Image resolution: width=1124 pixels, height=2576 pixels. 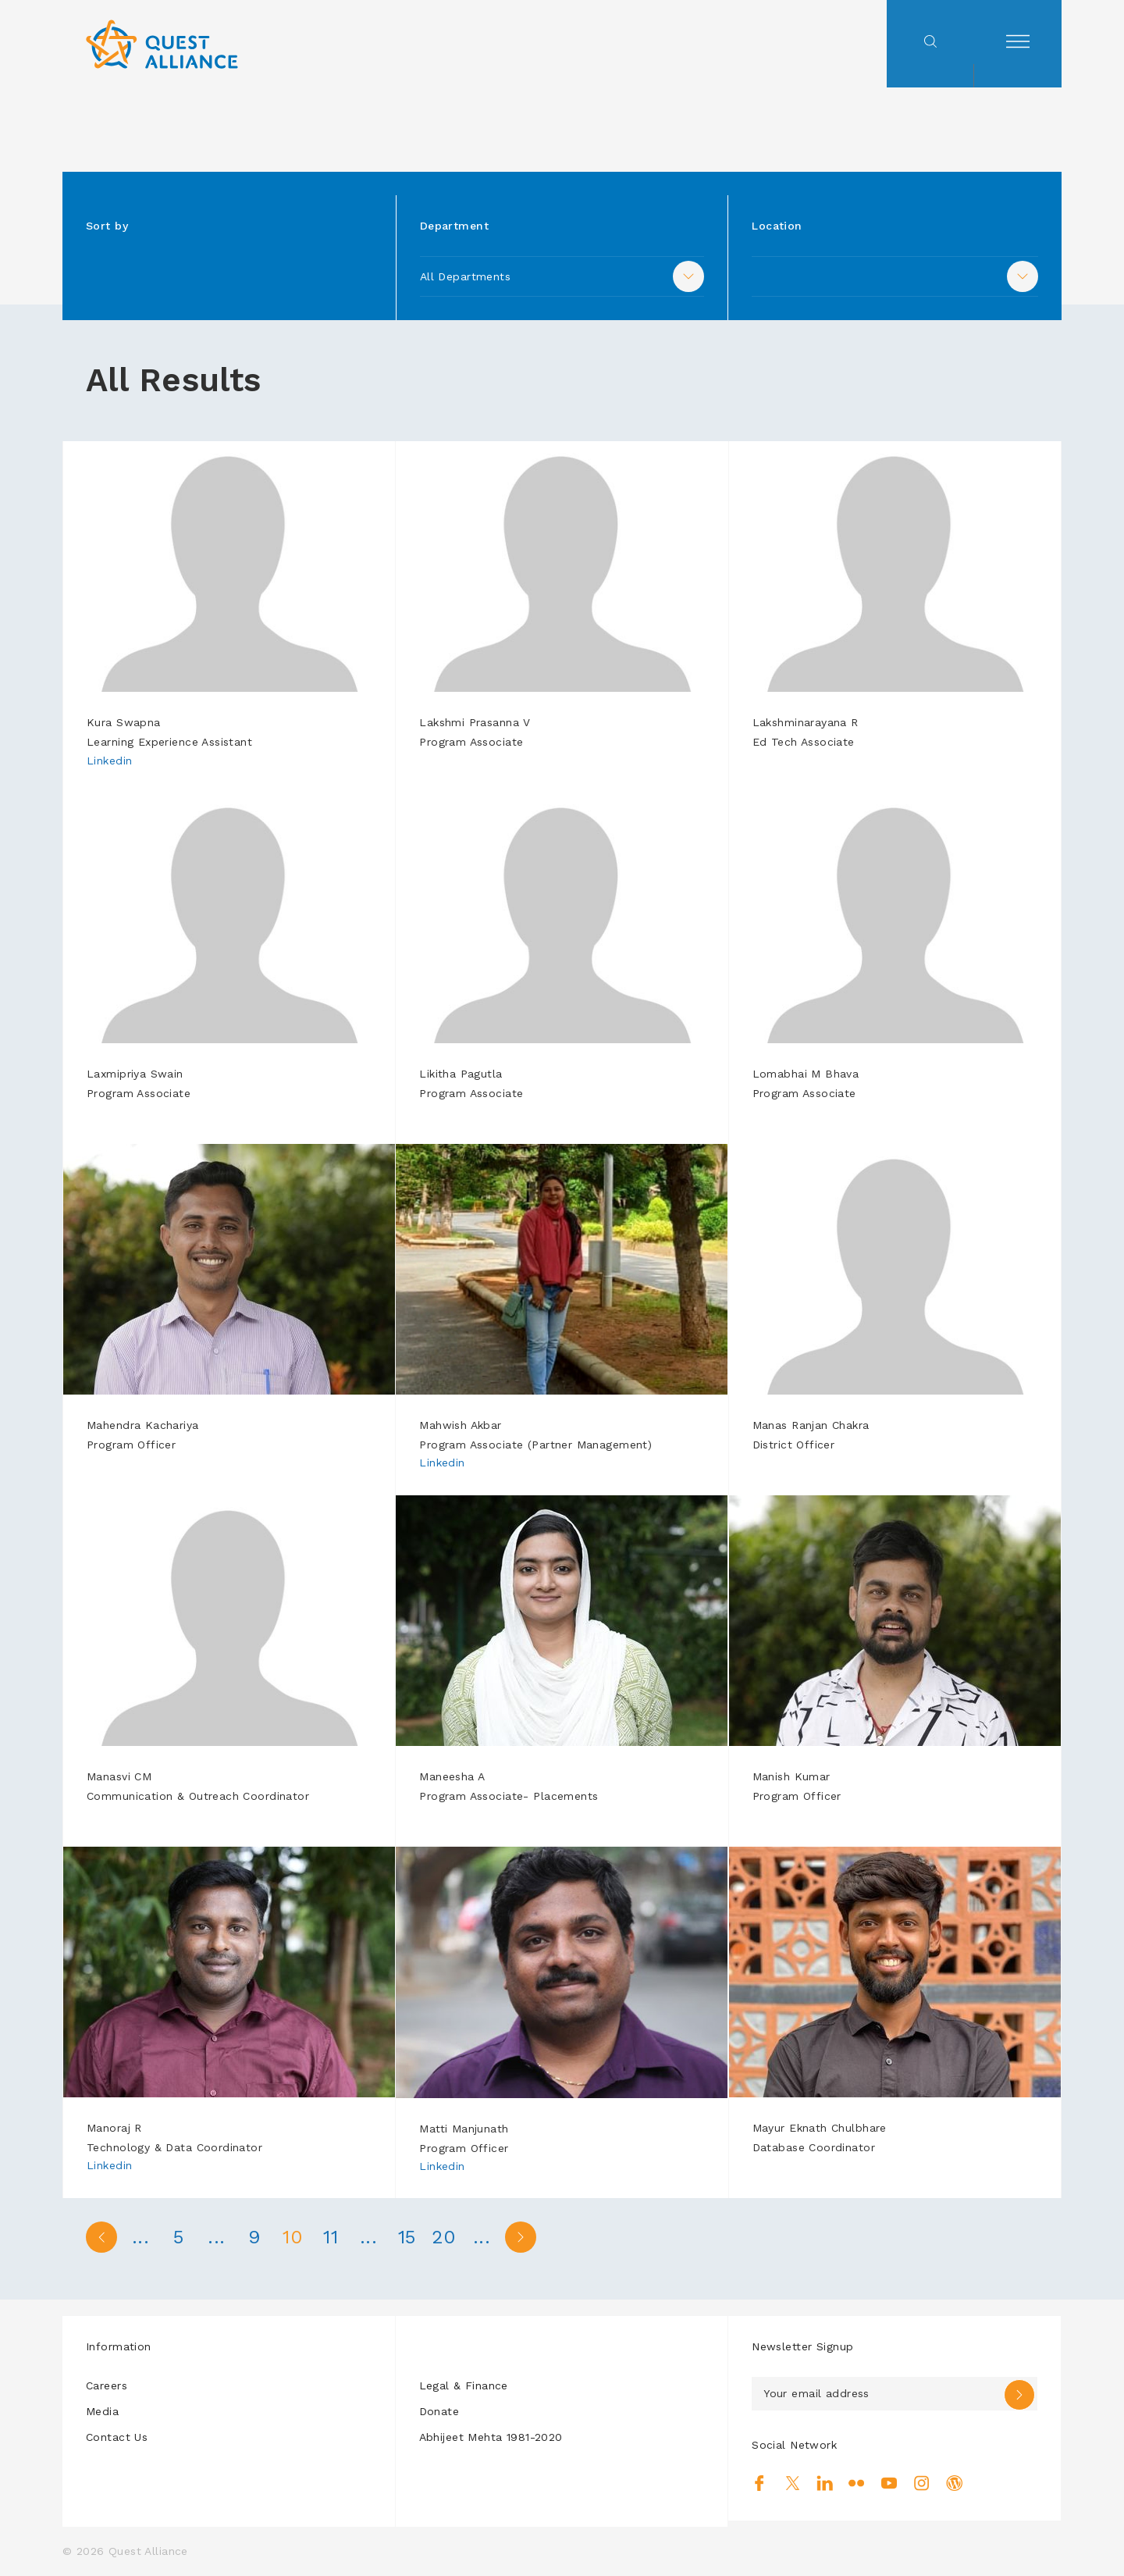 What do you see at coordinates (760, 2483) in the screenshot?
I see `Facebook` at bounding box center [760, 2483].